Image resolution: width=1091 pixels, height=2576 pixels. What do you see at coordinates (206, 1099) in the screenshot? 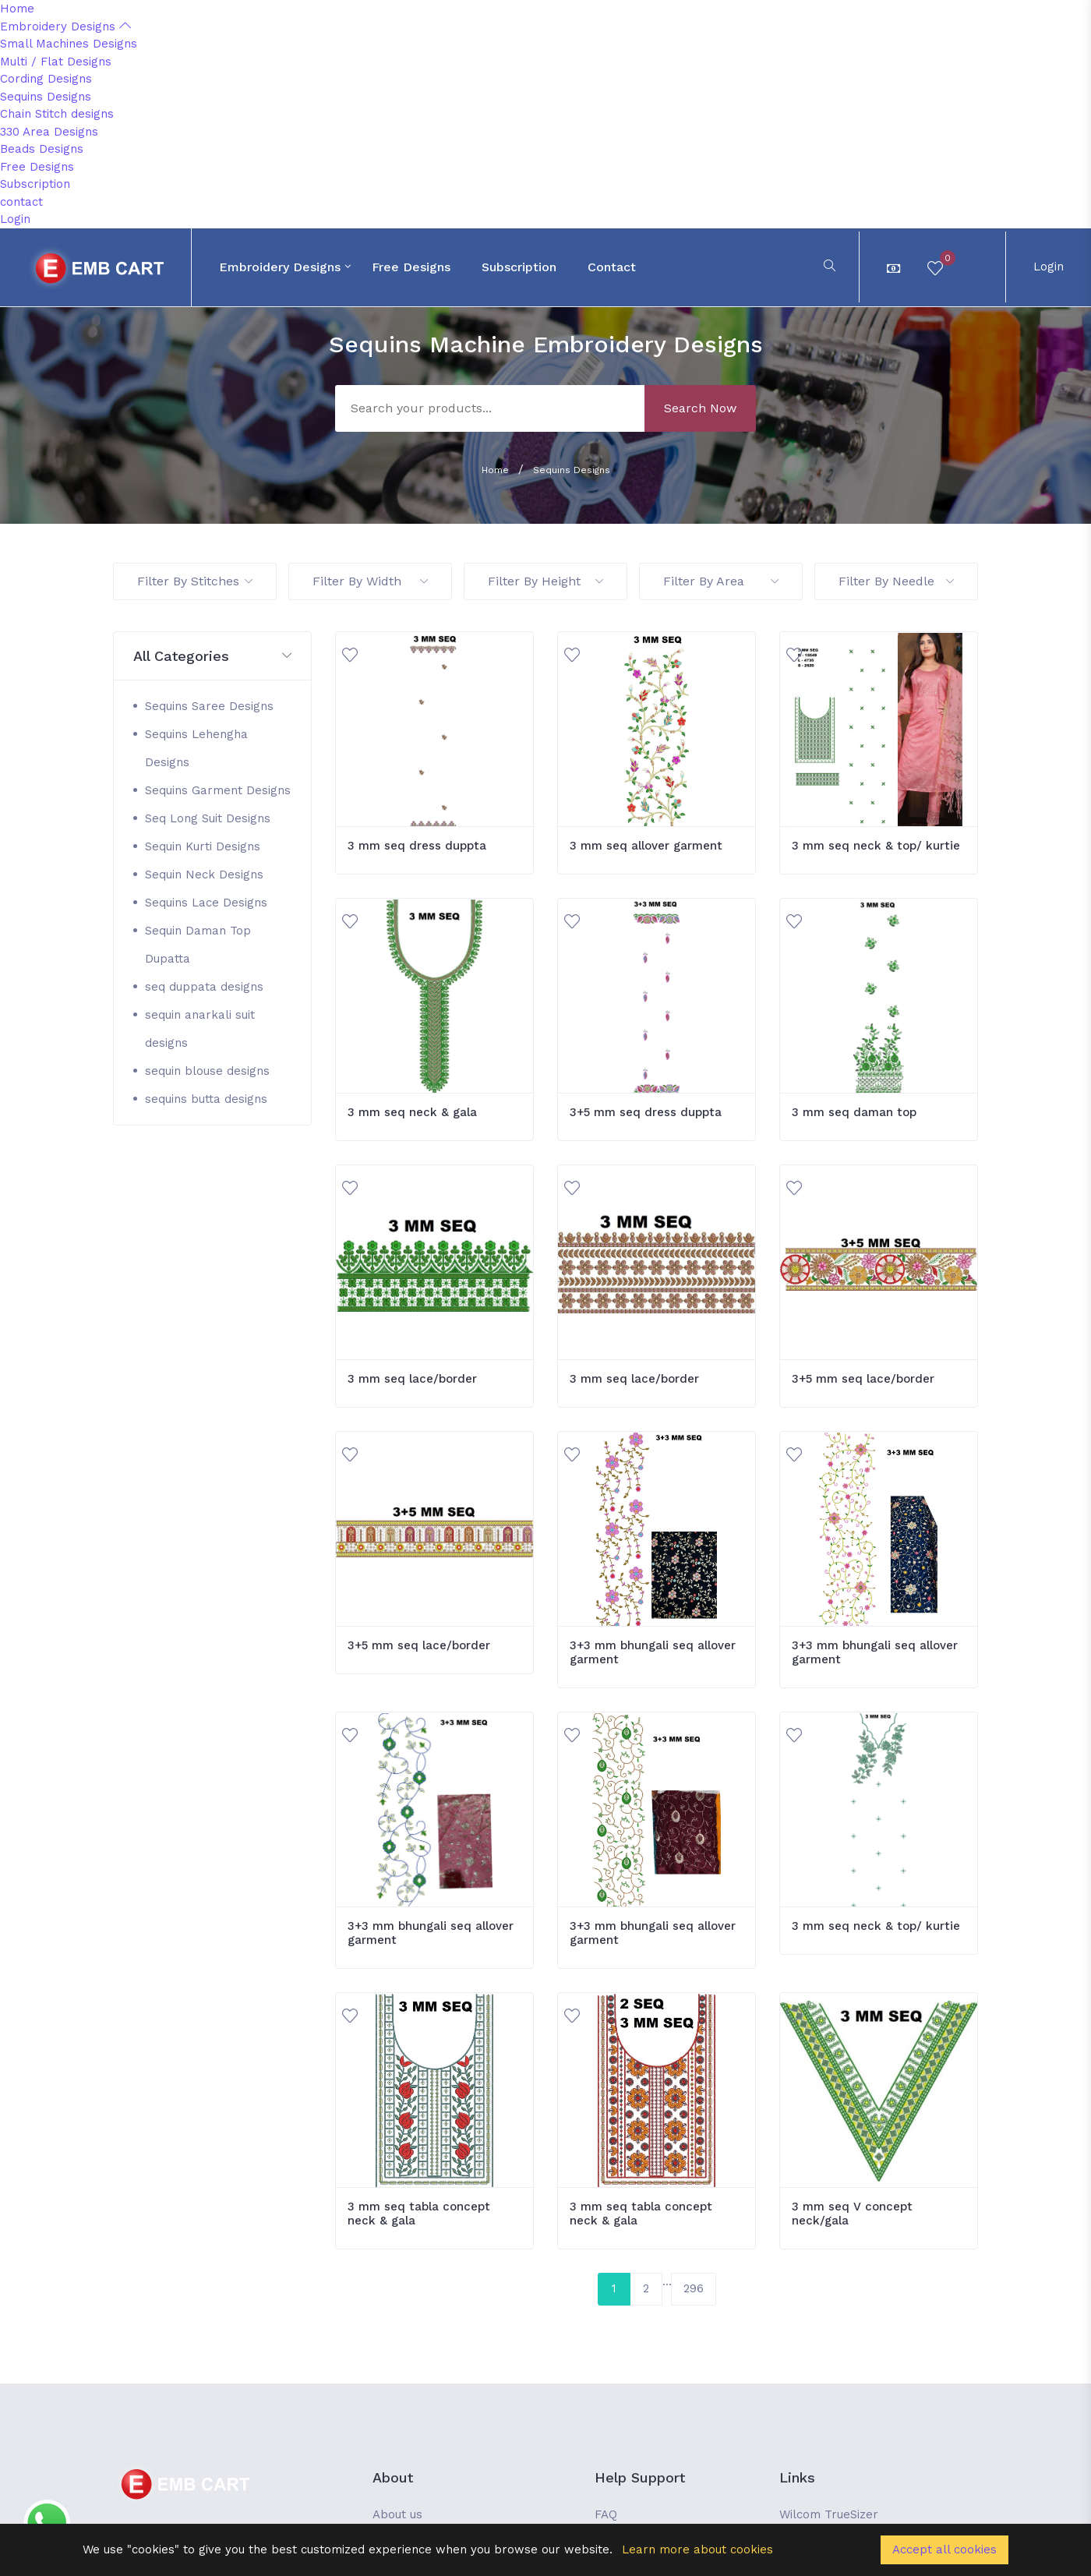
I see `sequins butta designs` at bounding box center [206, 1099].